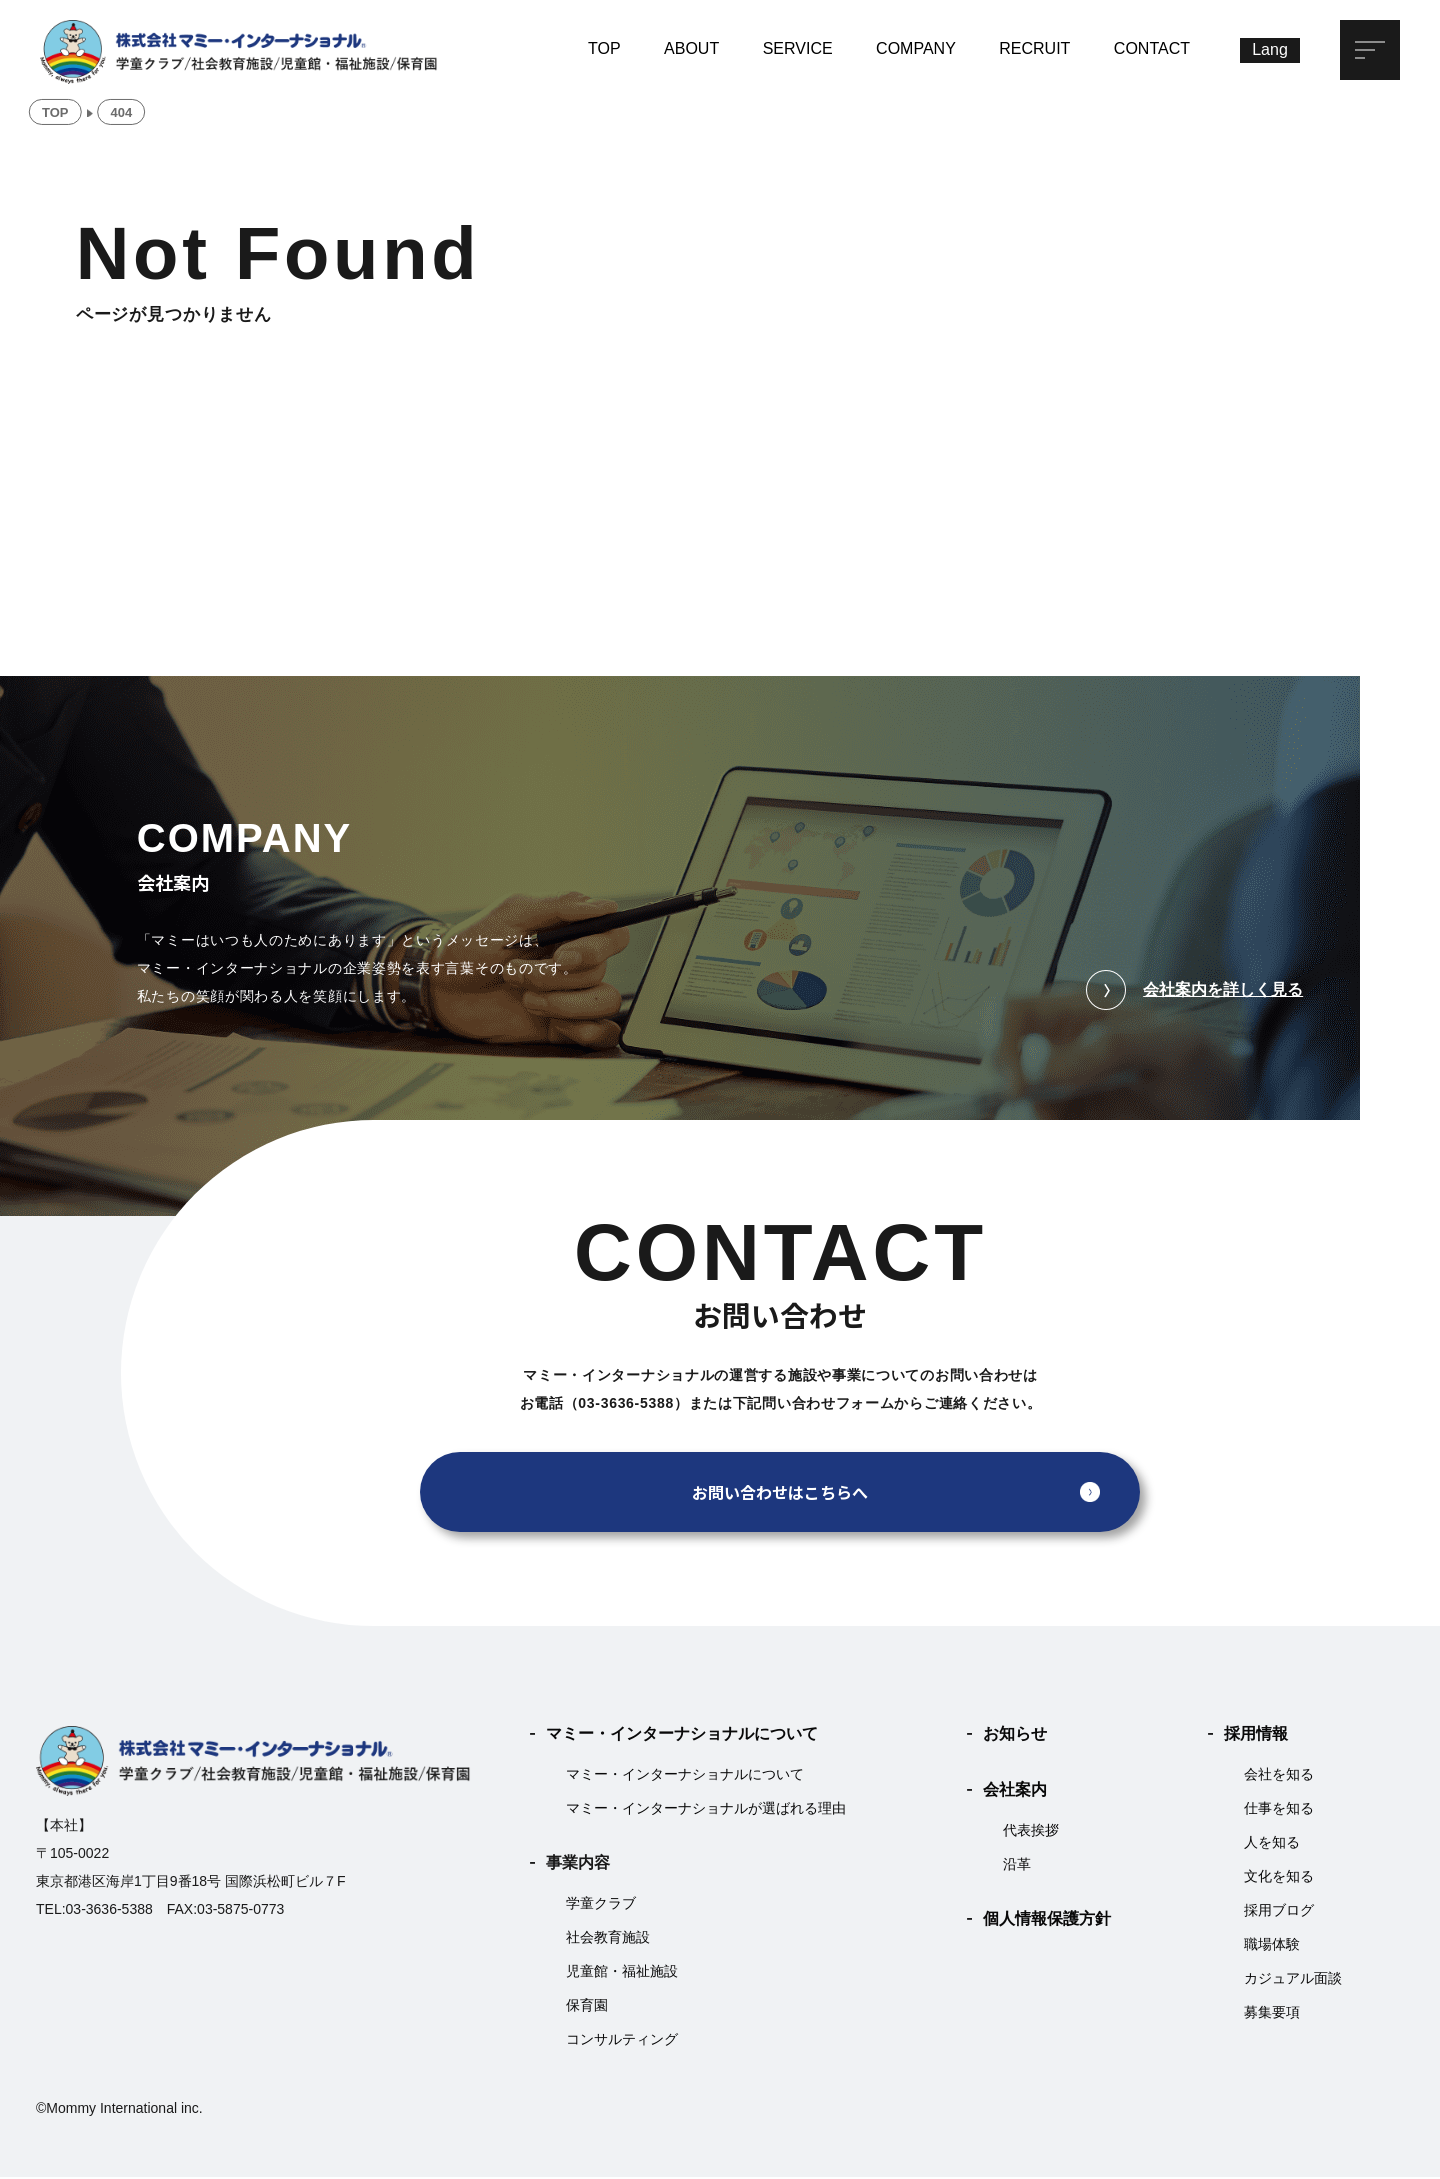 This screenshot has width=1440, height=2179. Describe the element at coordinates (1272, 1844) in the screenshot. I see `人を知る` at that location.